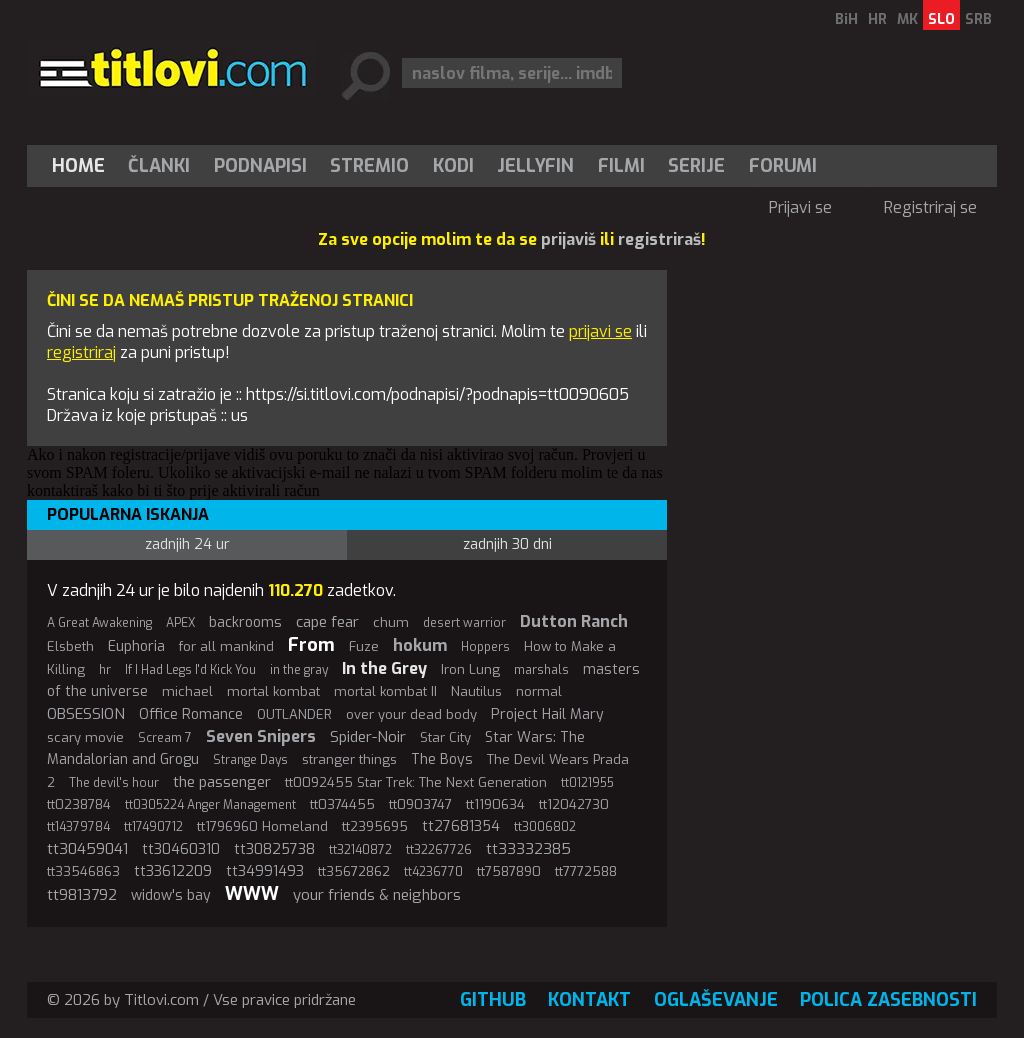 This screenshot has width=1024, height=1038. What do you see at coordinates (327, 622) in the screenshot?
I see `cape fear` at bounding box center [327, 622].